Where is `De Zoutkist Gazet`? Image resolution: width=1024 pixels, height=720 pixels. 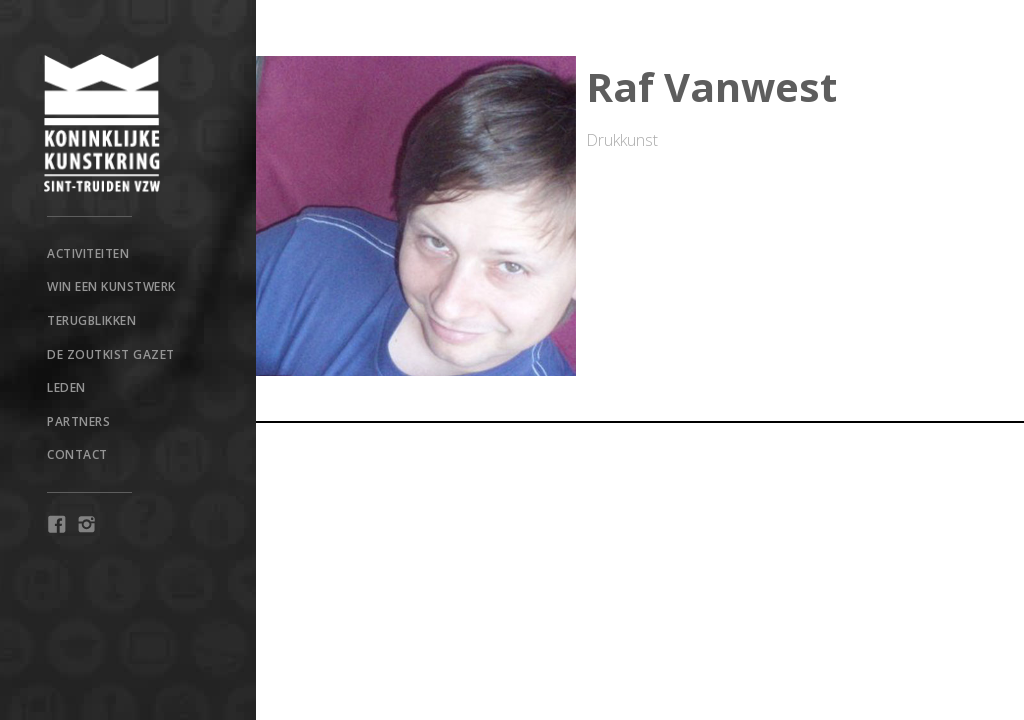
De Zoutkist Gazet is located at coordinates (111, 354).